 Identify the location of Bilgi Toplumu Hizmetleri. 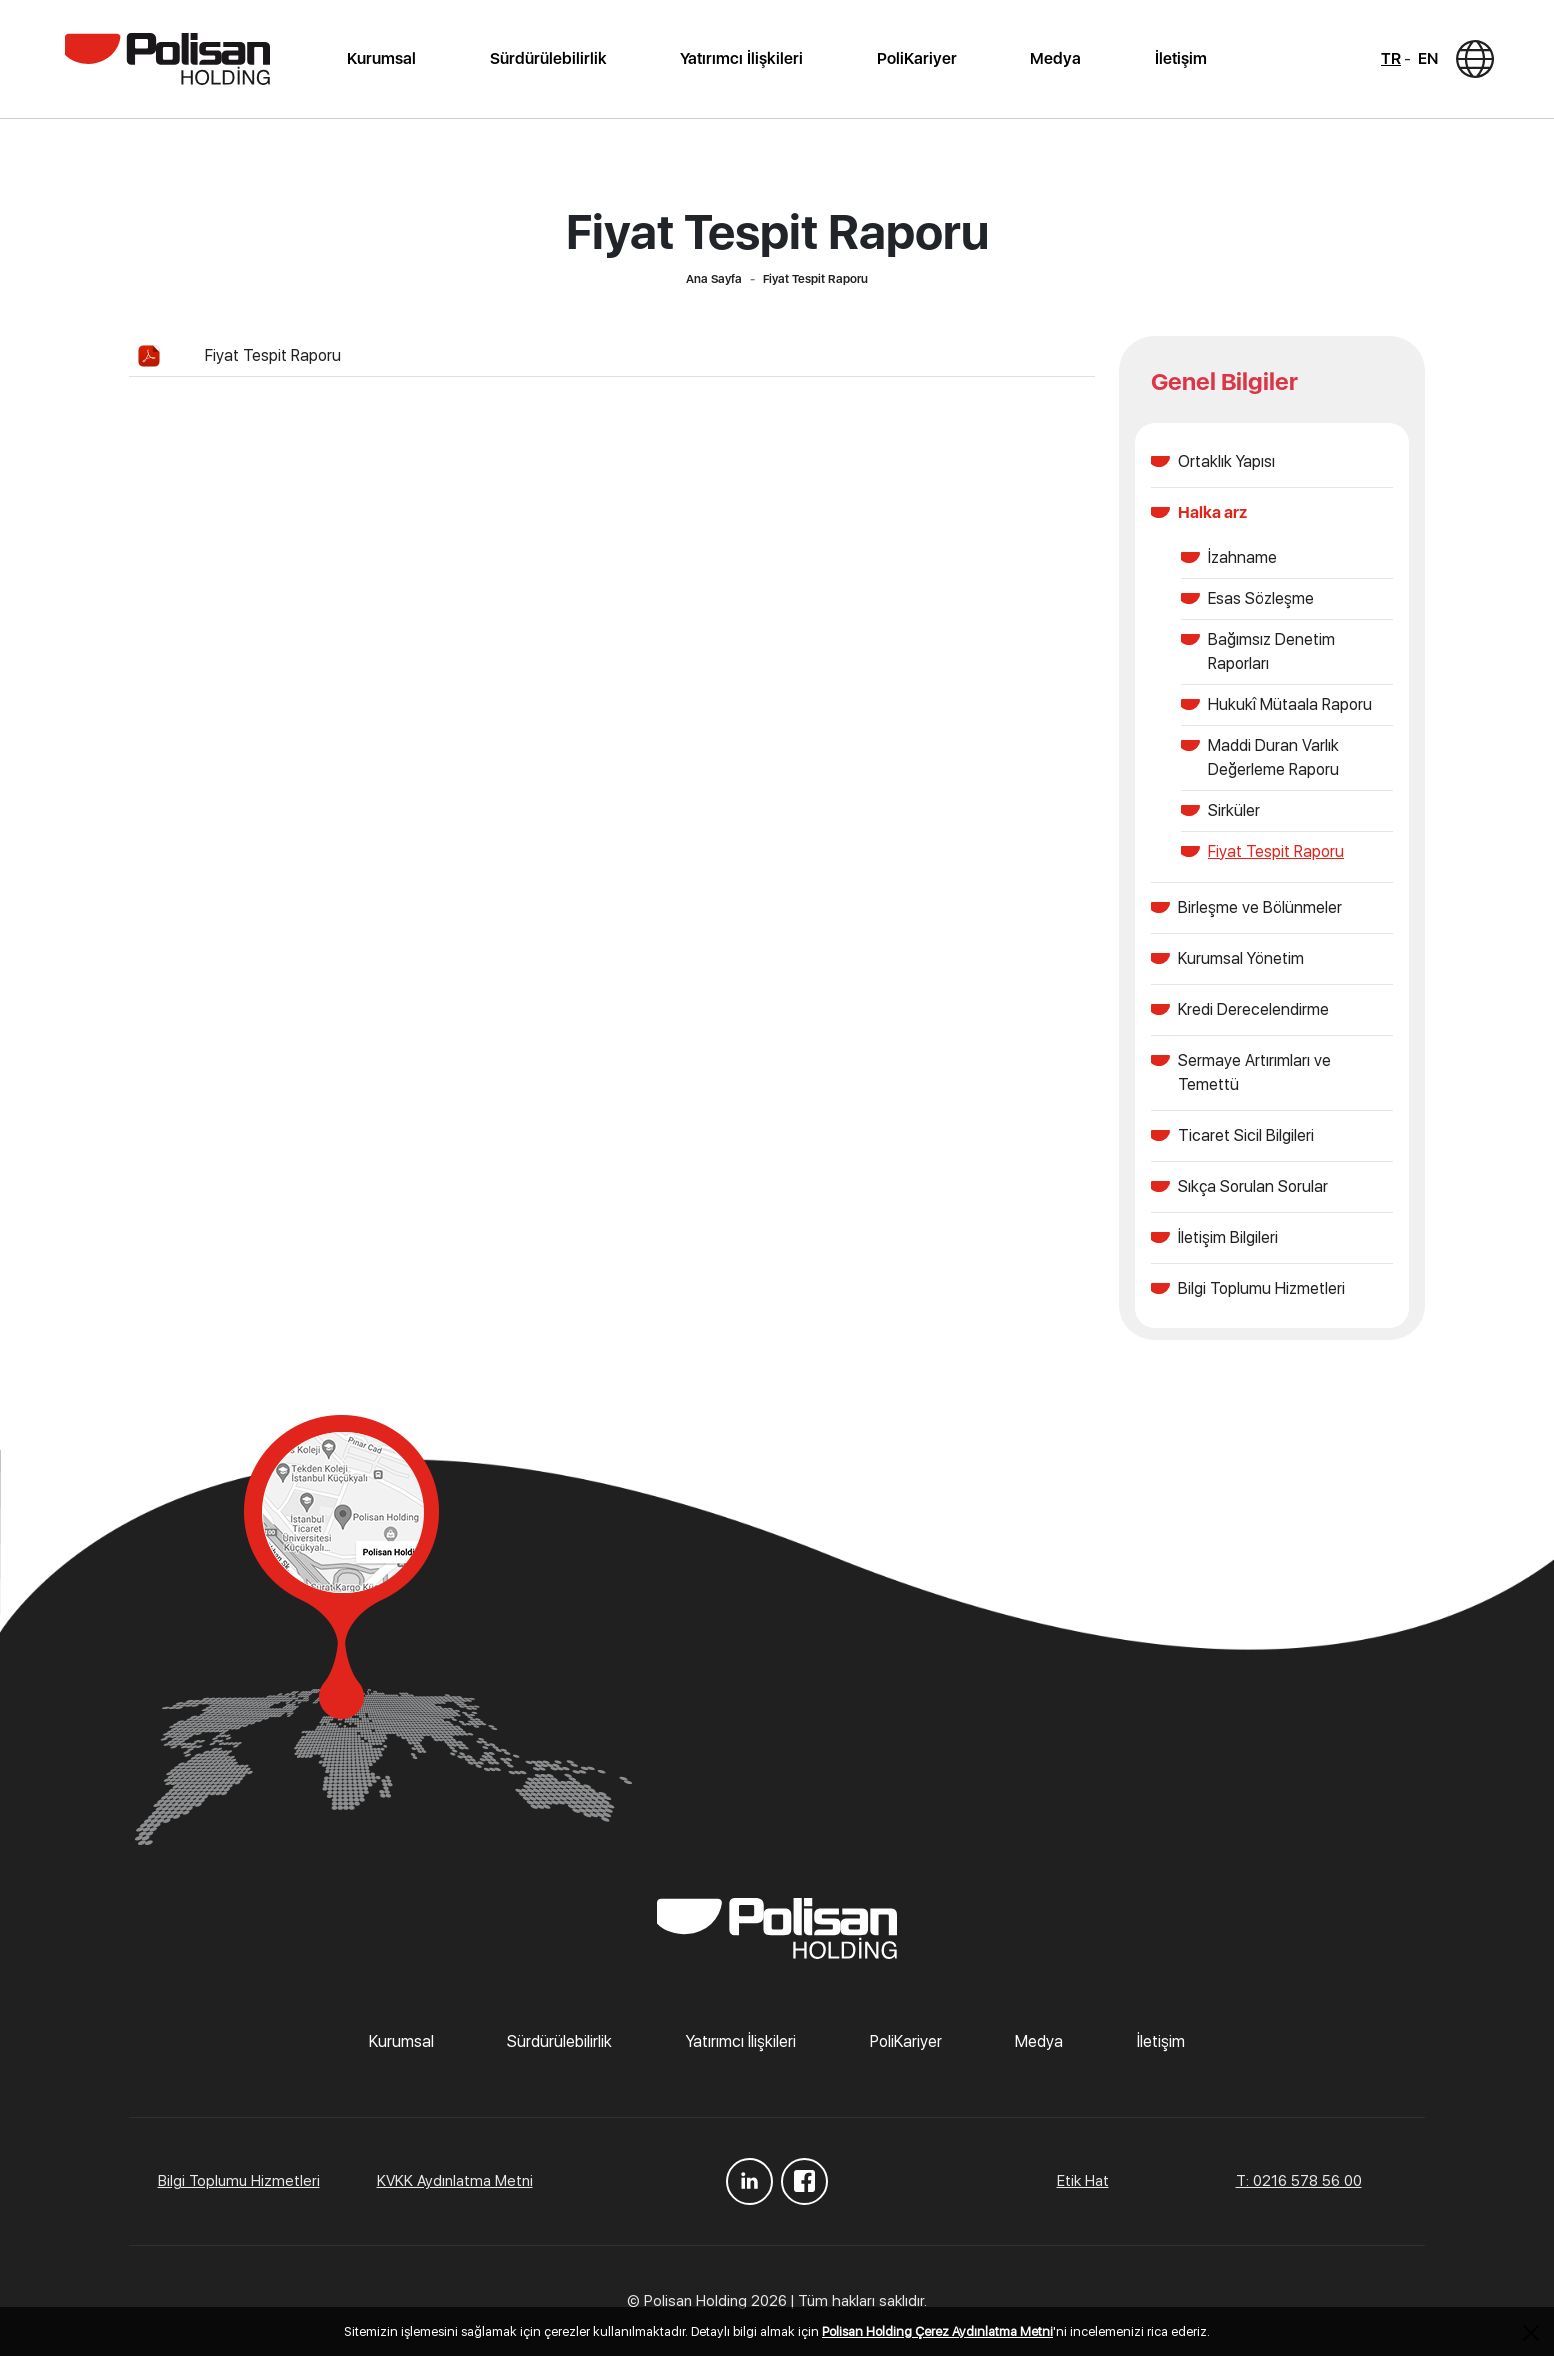
(1261, 1288).